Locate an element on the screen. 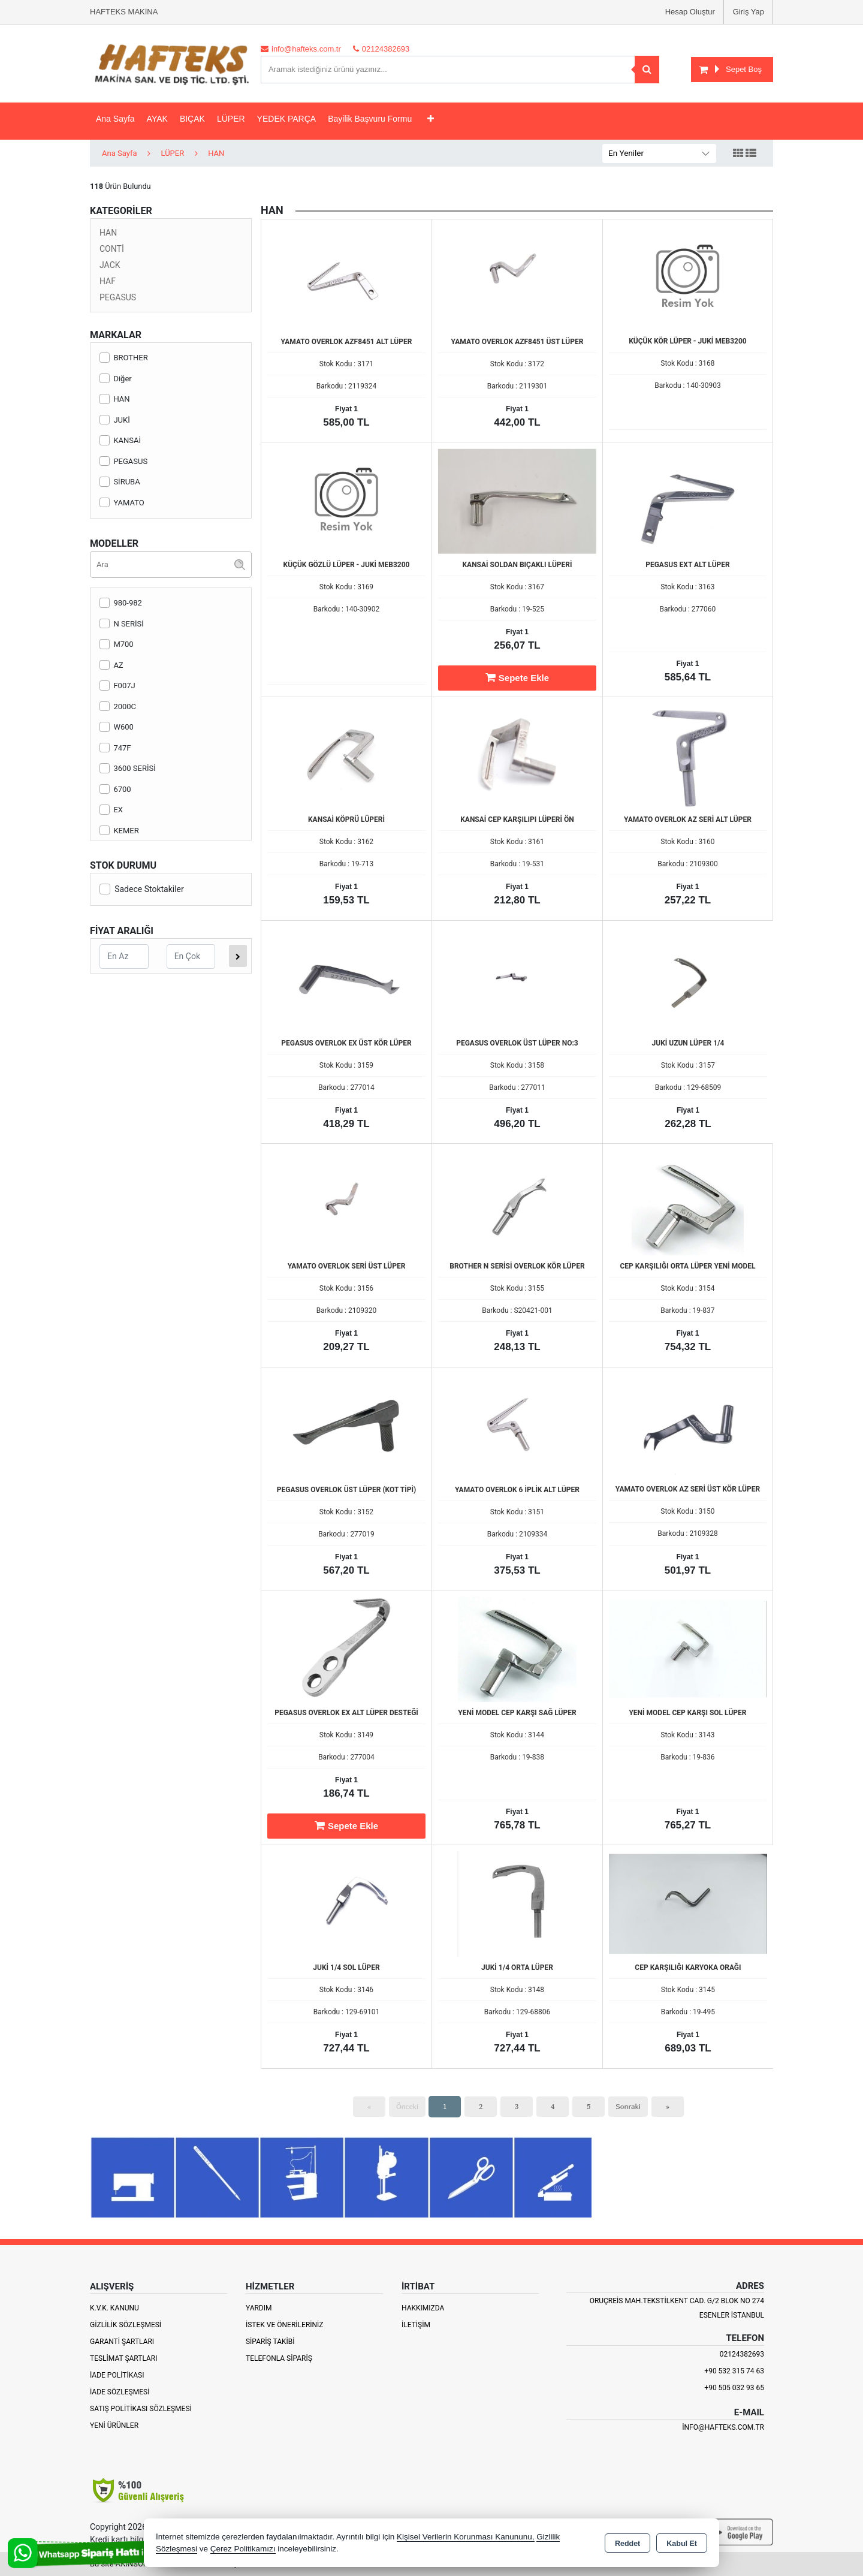  HAF is located at coordinates (107, 281).